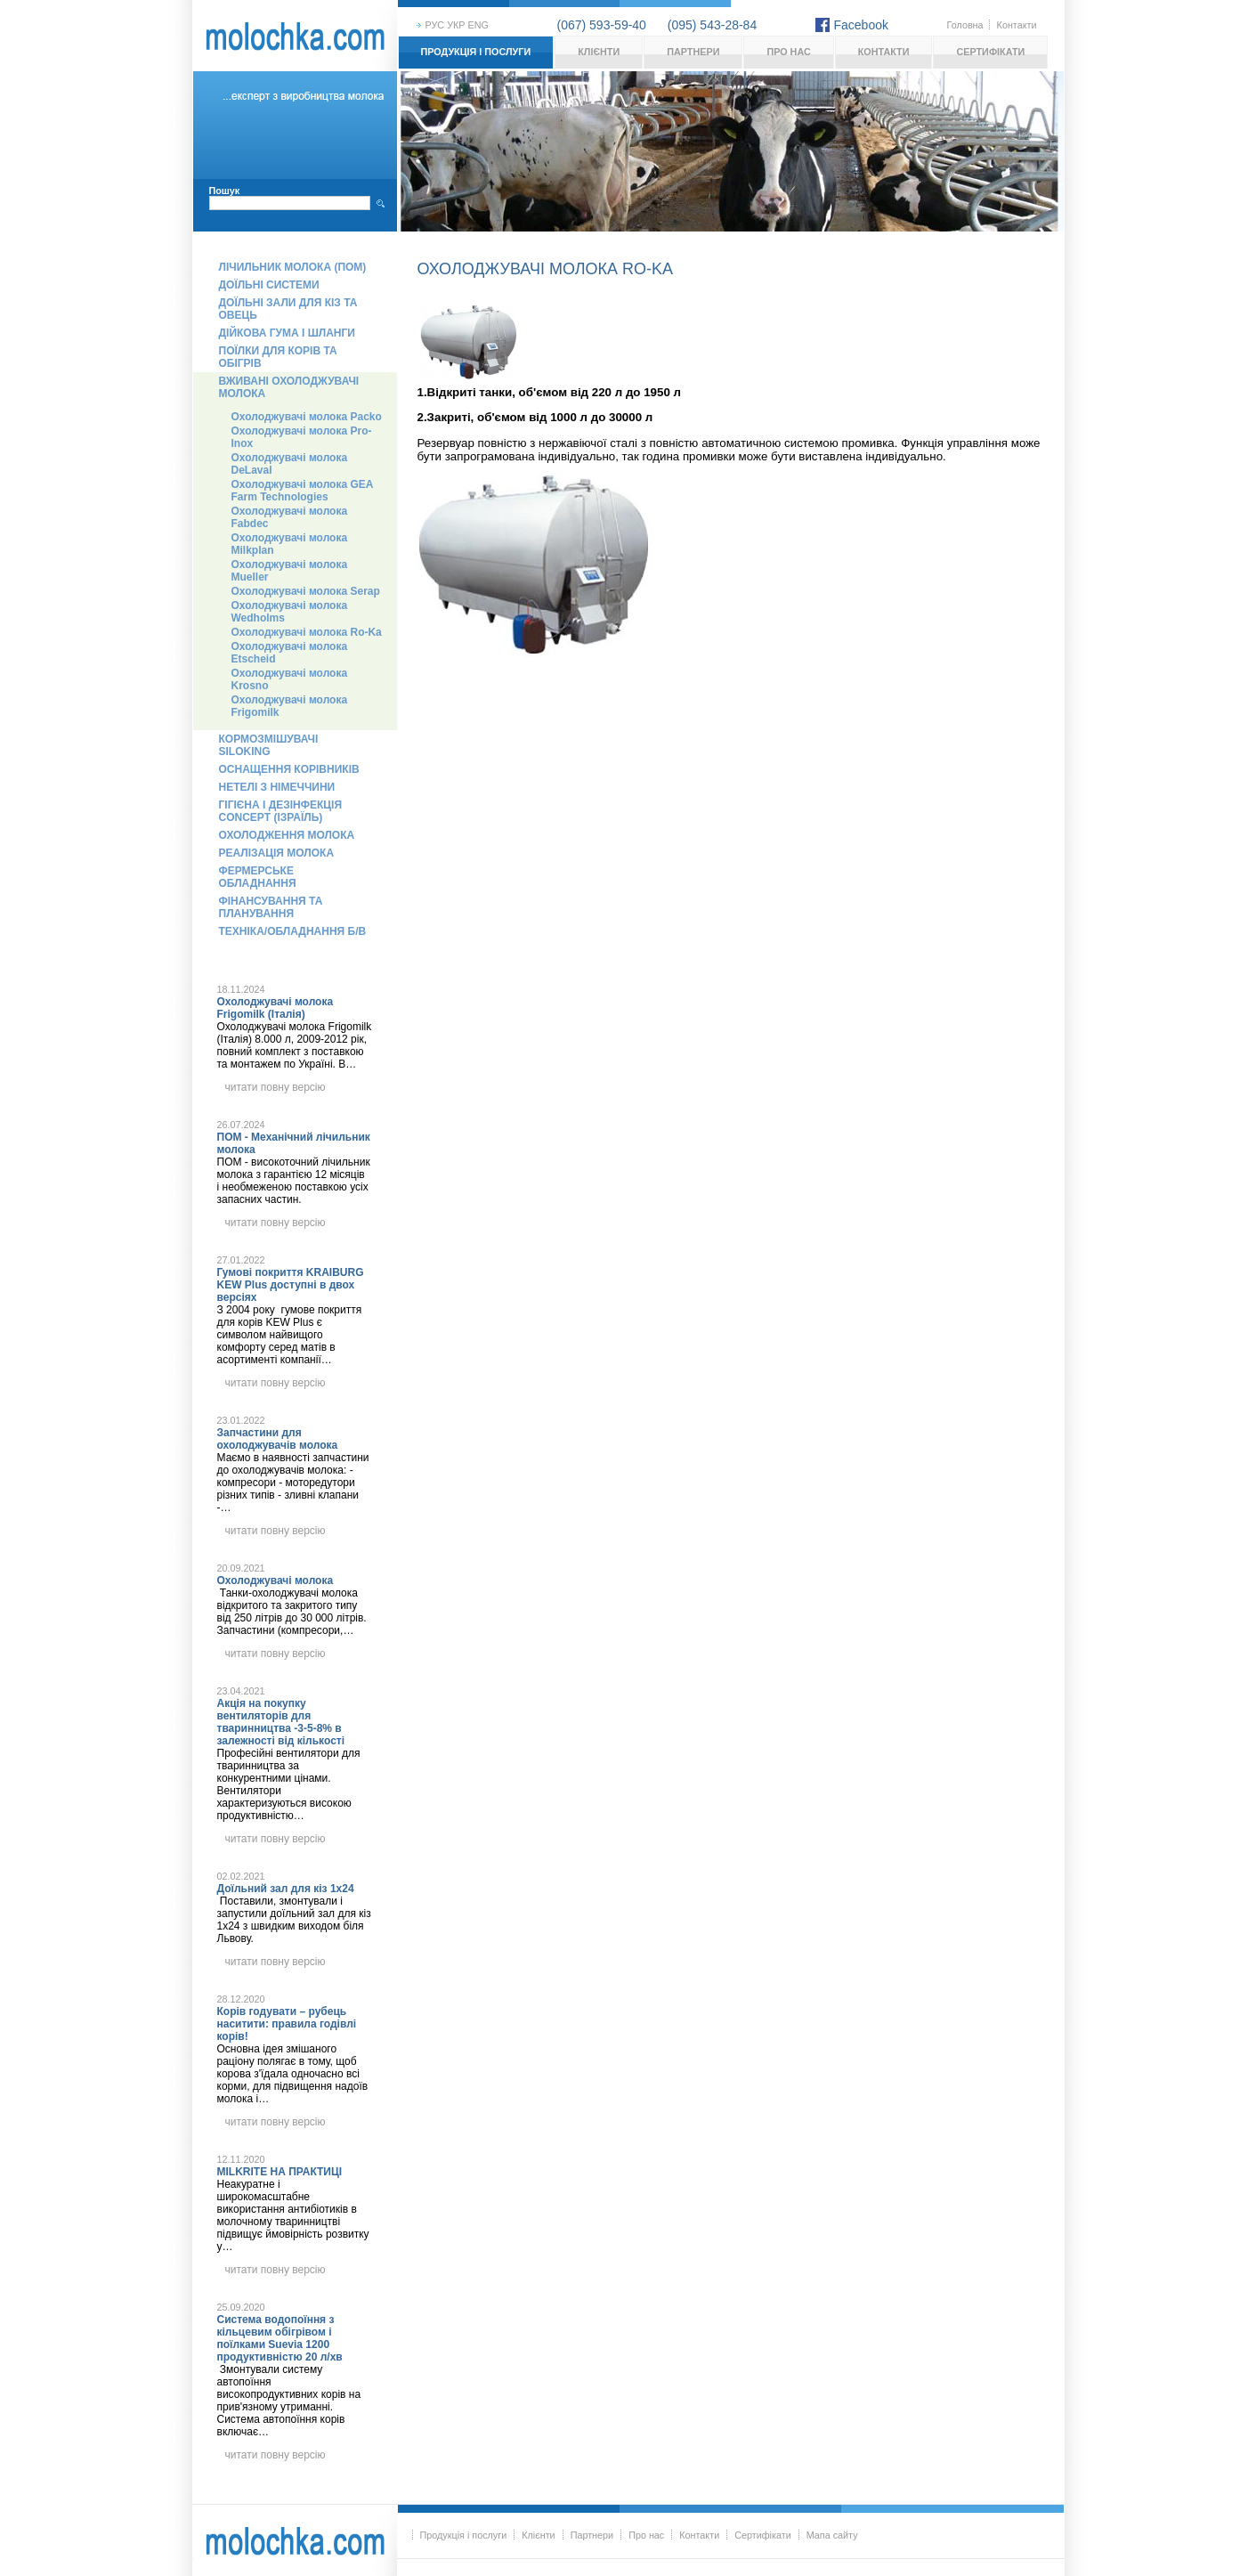  Describe the element at coordinates (788, 51) in the screenshot. I see `Про нас` at that location.